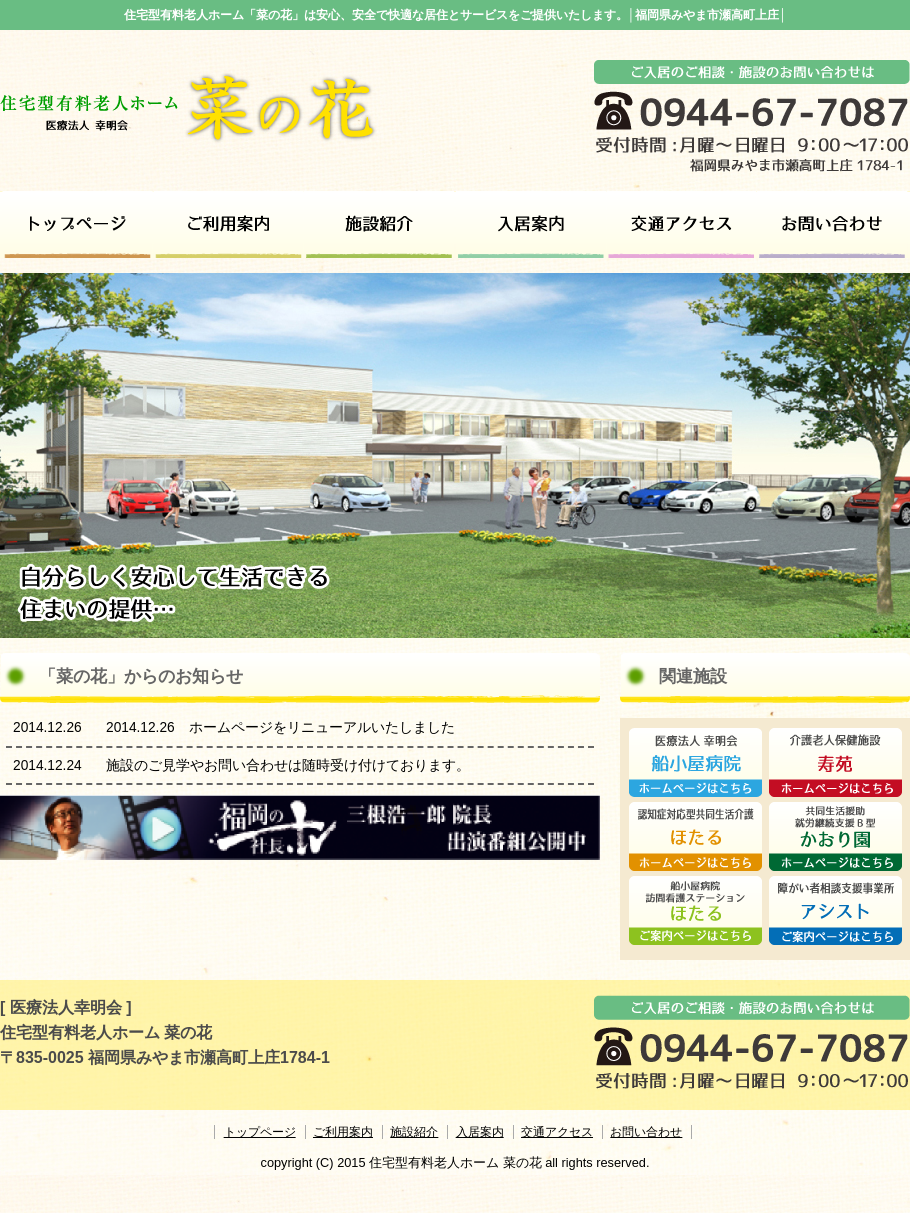 This screenshot has width=910, height=1213. I want to click on トップページ, so click(77, 224).